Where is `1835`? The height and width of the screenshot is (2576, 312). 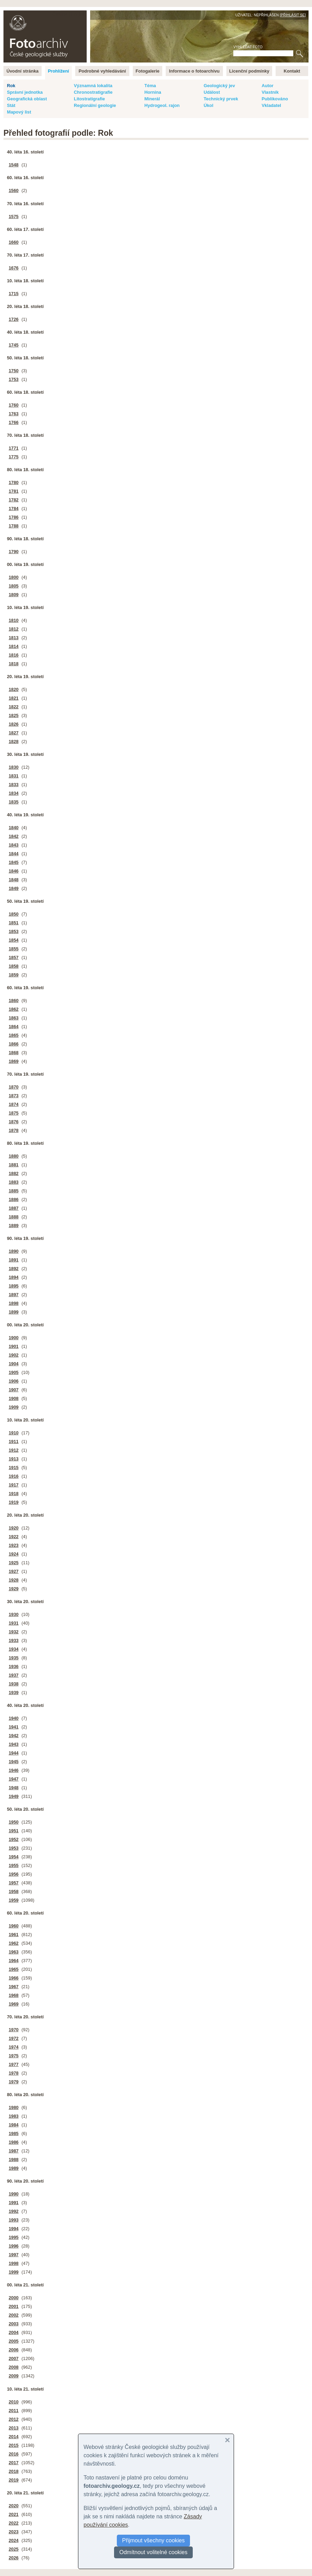 1835 is located at coordinates (13, 802).